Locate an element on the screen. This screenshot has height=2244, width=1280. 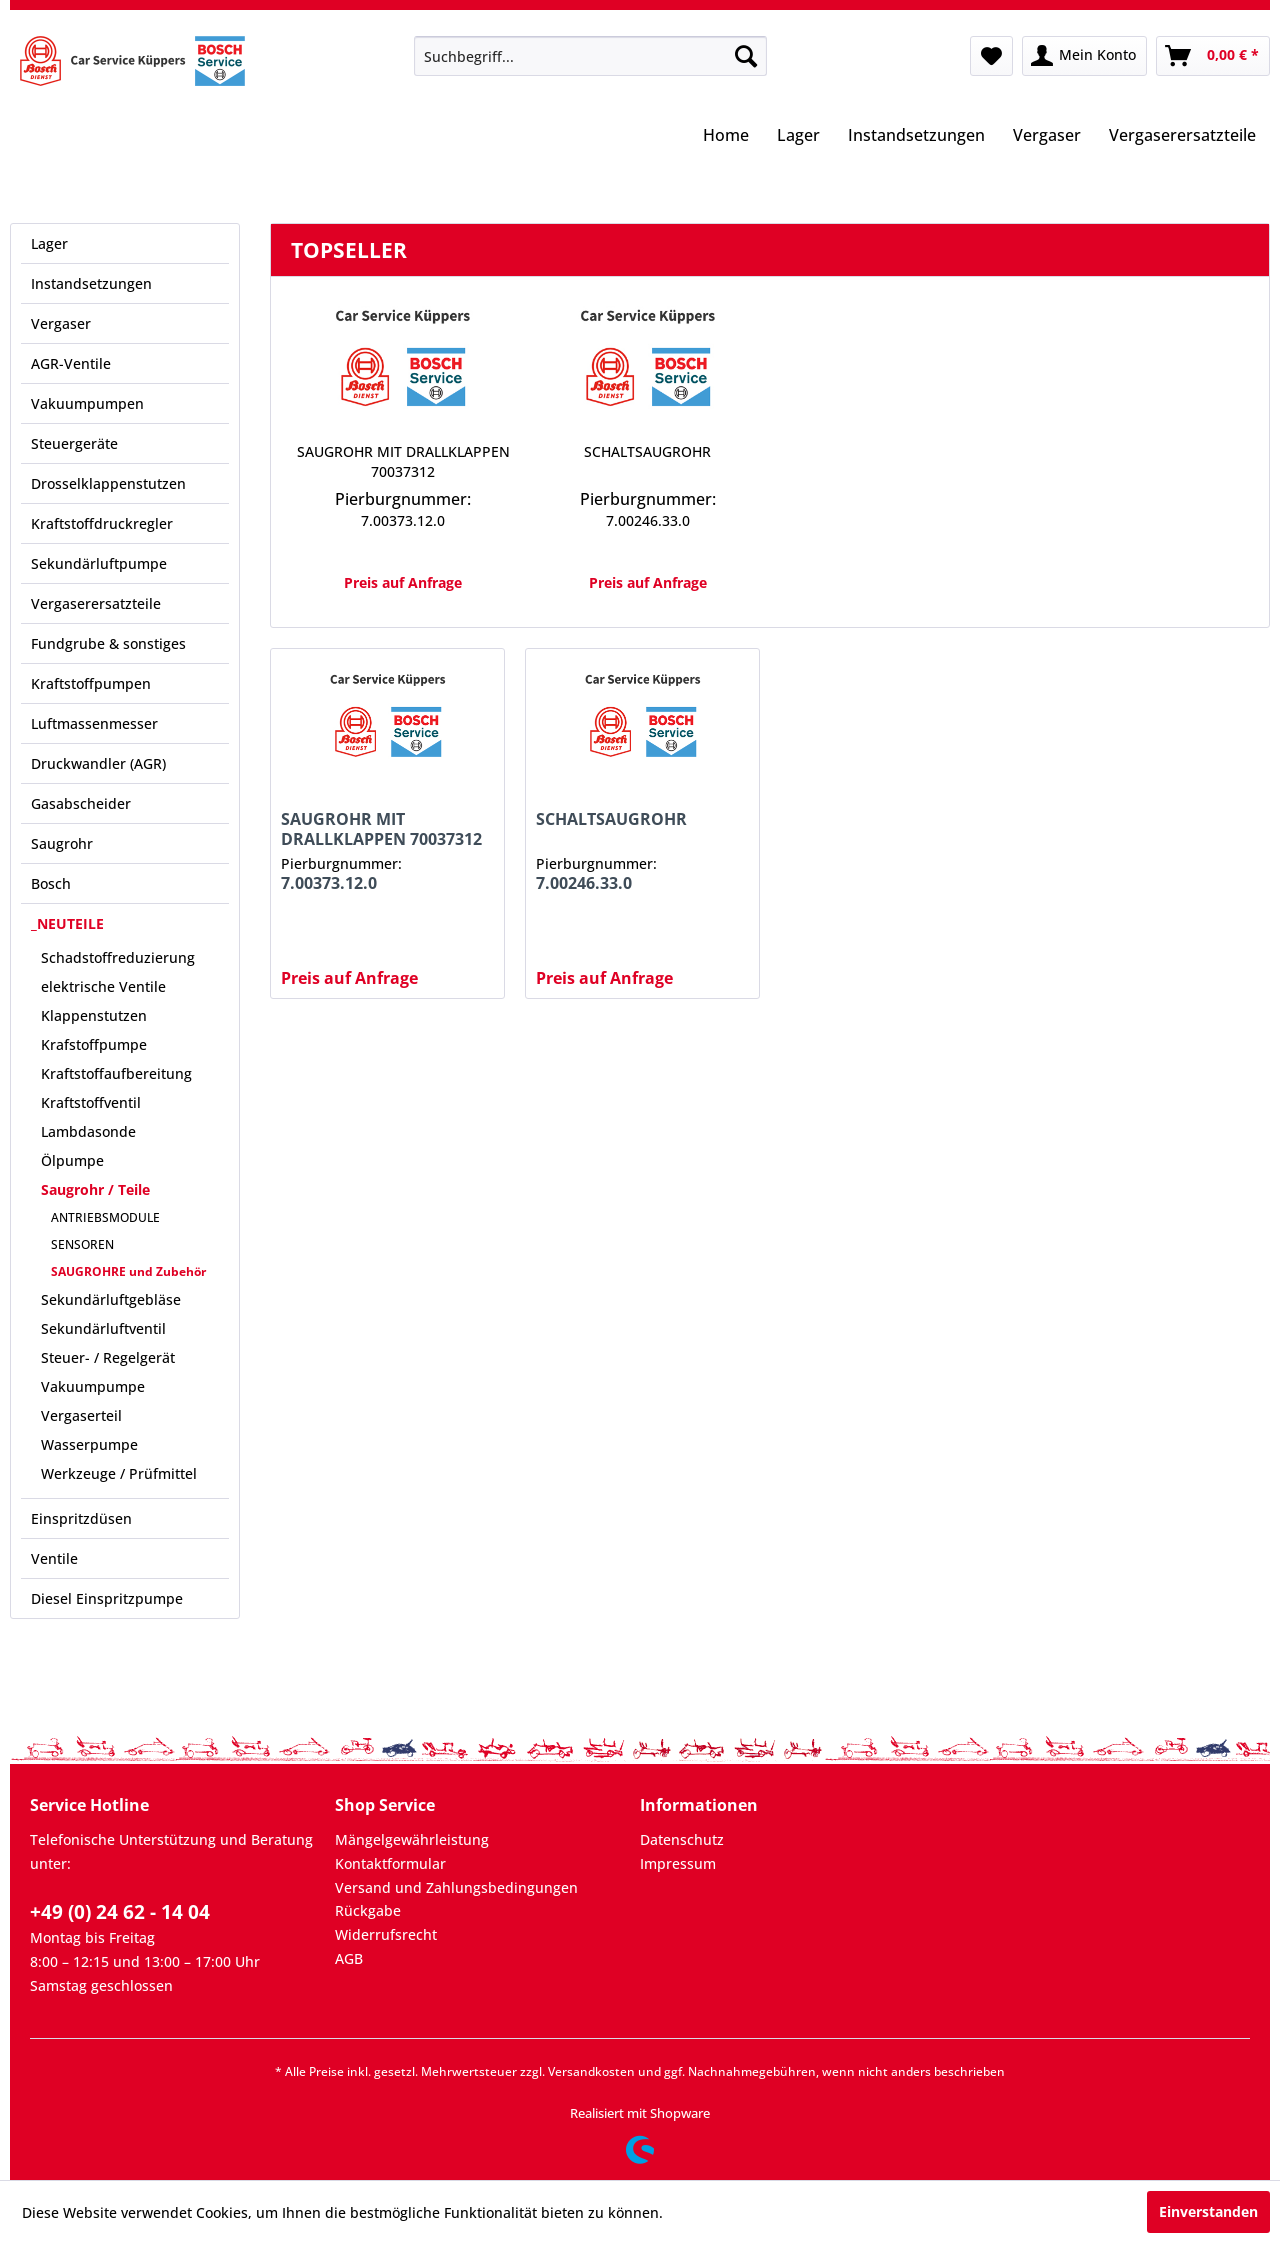
Werkzeuge / Prüfmittel is located at coordinates (119, 1473).